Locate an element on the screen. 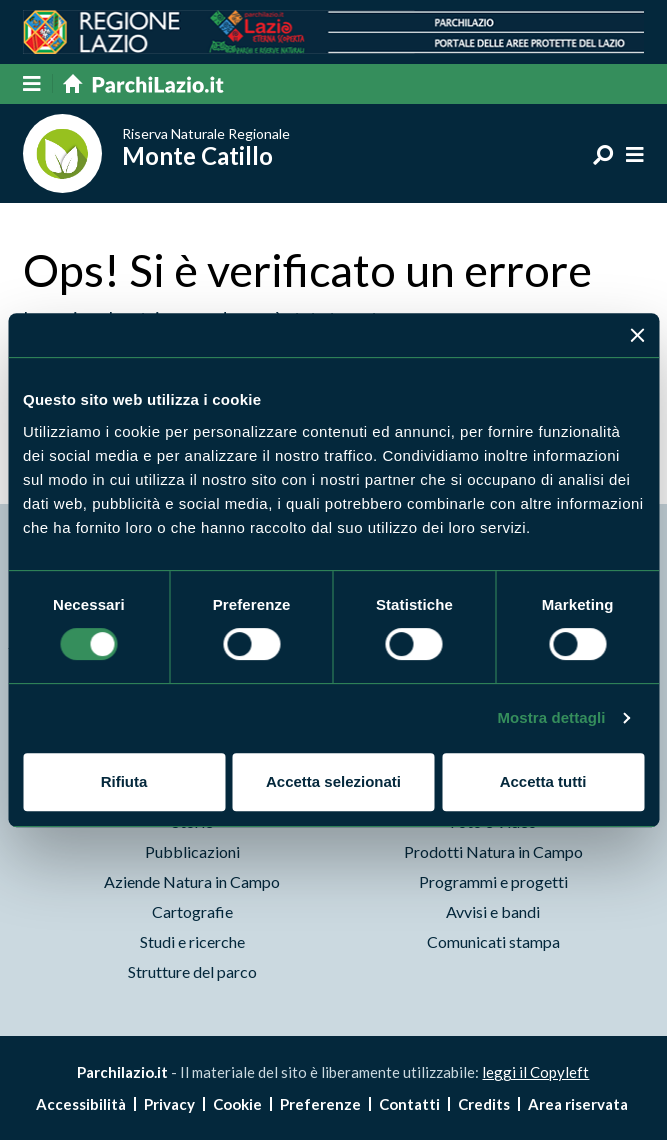  Programmi e progetti is located at coordinates (493, 881).